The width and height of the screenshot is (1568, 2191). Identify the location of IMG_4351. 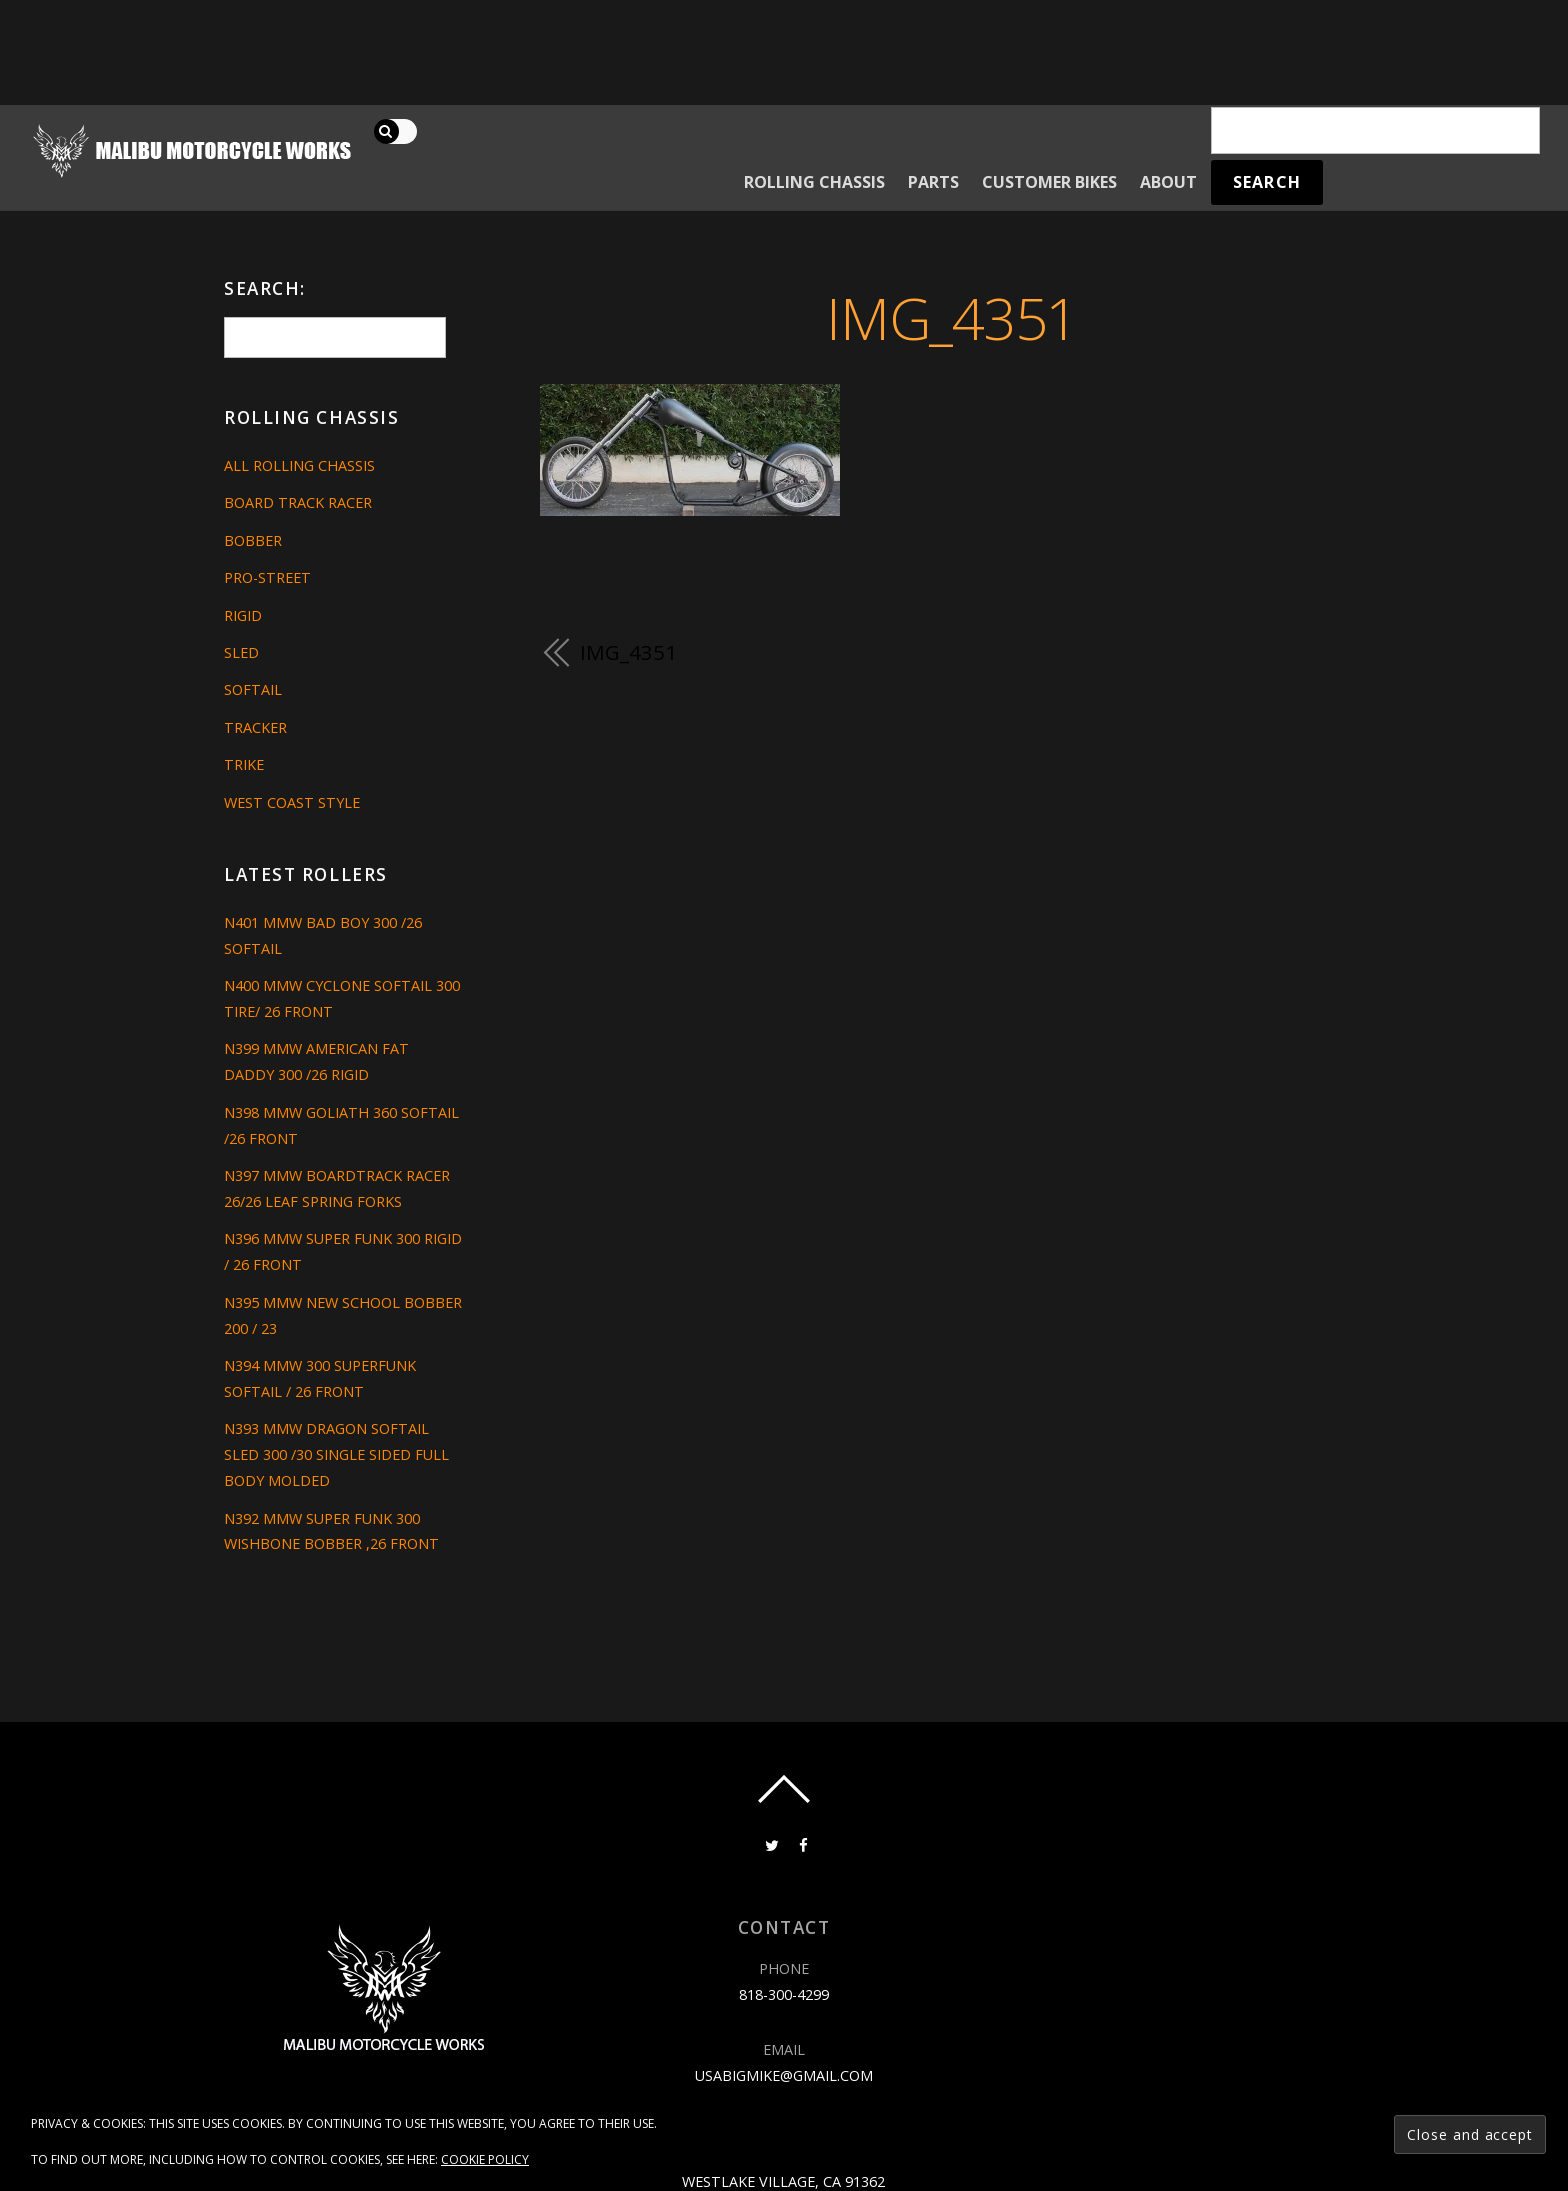
(951, 317).